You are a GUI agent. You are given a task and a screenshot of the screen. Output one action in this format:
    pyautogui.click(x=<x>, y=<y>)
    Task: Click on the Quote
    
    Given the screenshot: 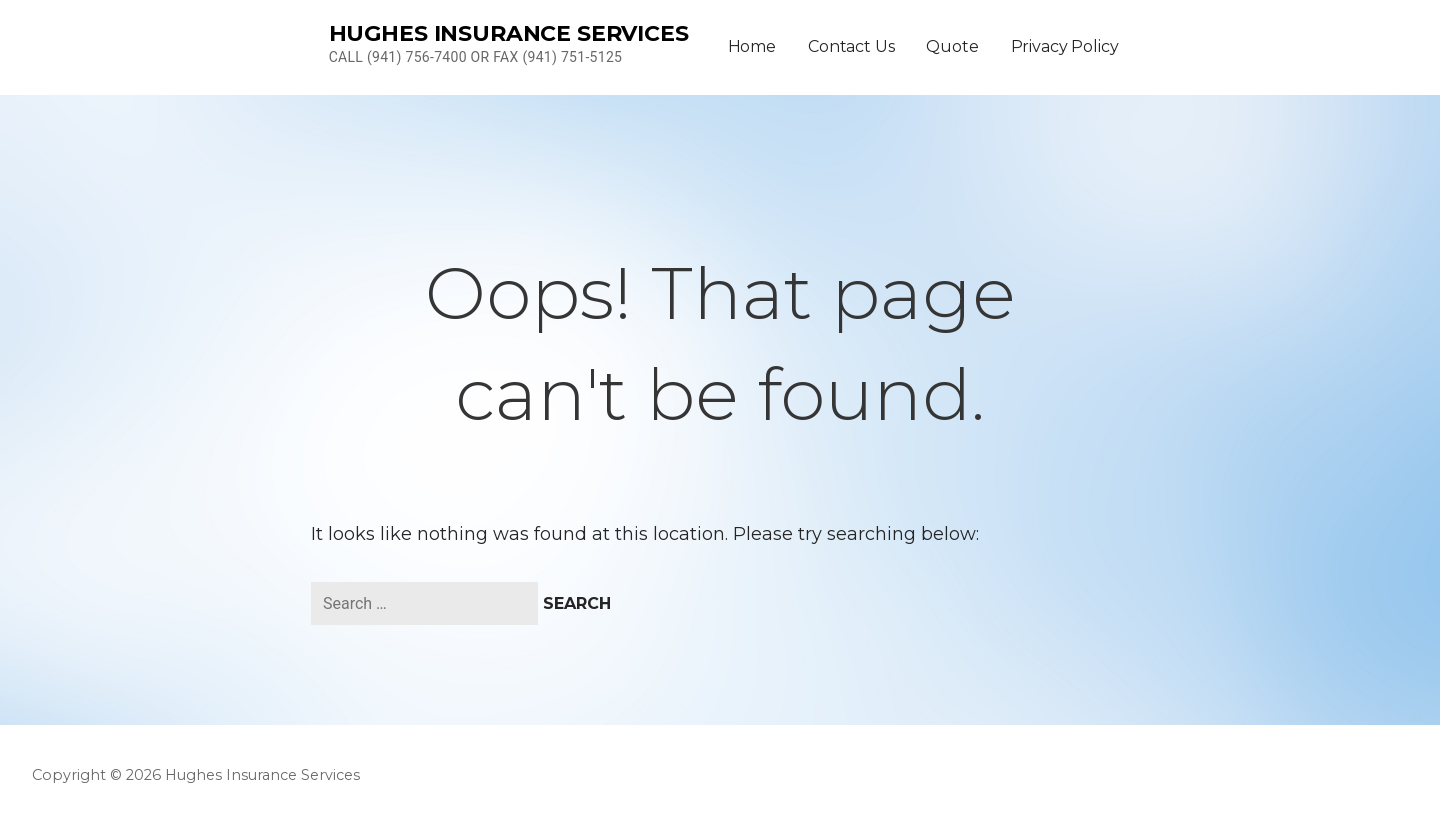 What is the action you would take?
    pyautogui.click(x=952, y=46)
    